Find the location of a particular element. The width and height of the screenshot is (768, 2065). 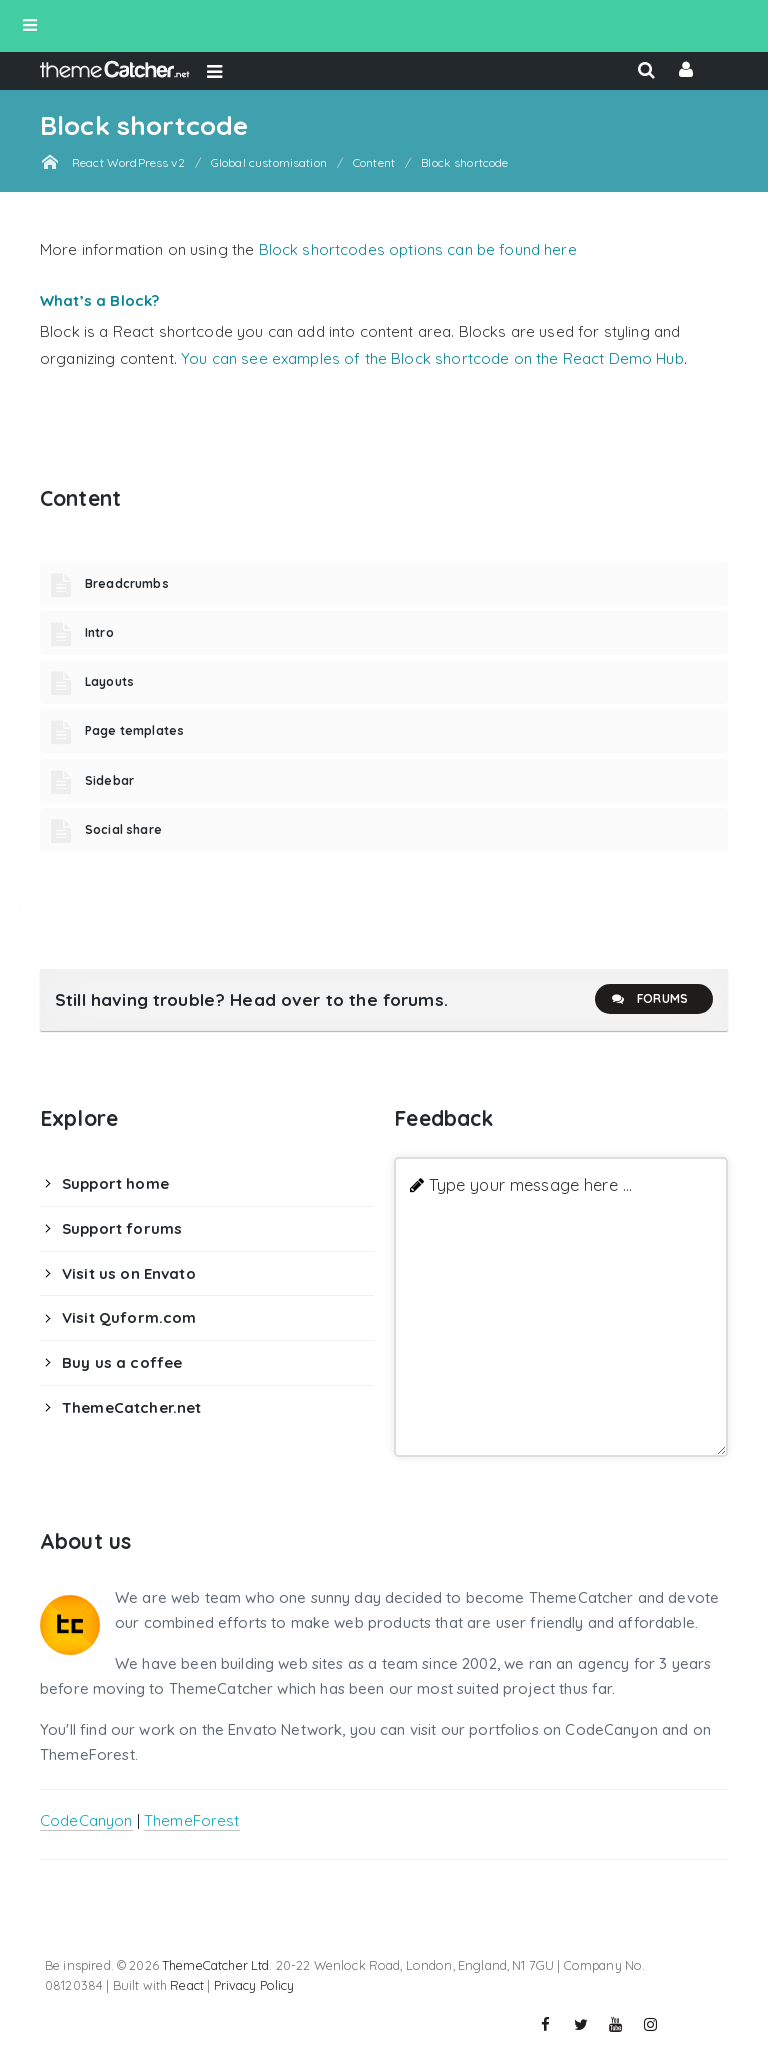

Block shortcodes options can be found here is located at coordinates (418, 249).